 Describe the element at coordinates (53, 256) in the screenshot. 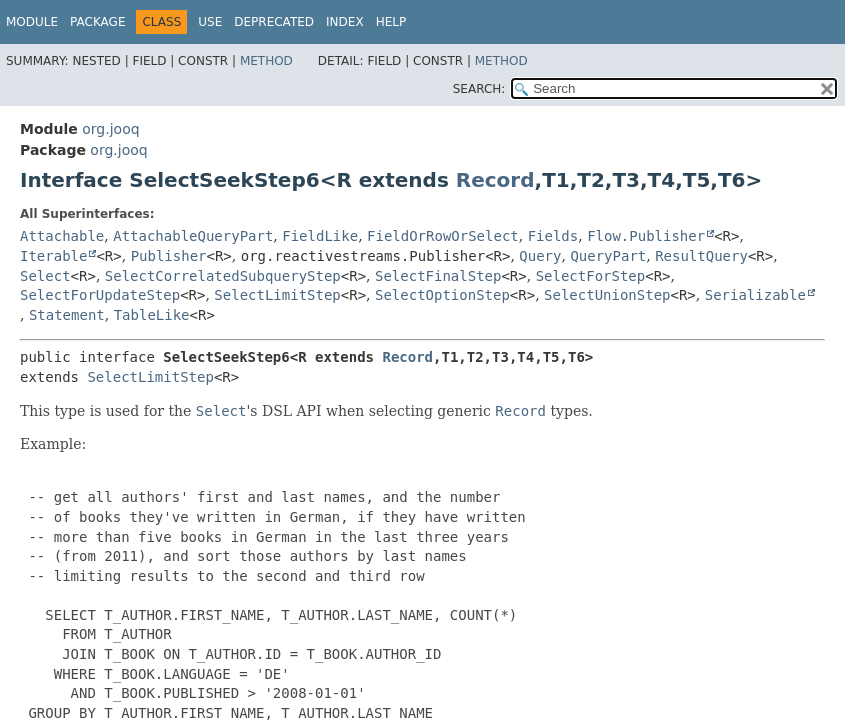

I see `Iterable` at that location.